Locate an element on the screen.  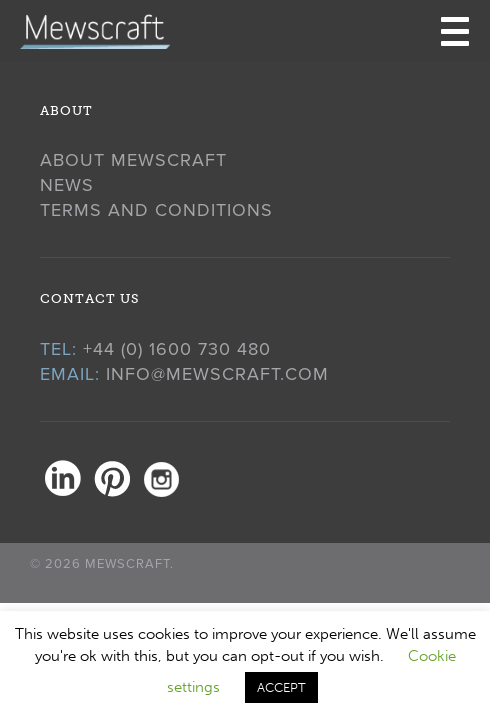
ACCEPT [button] is located at coordinates (281, 687).